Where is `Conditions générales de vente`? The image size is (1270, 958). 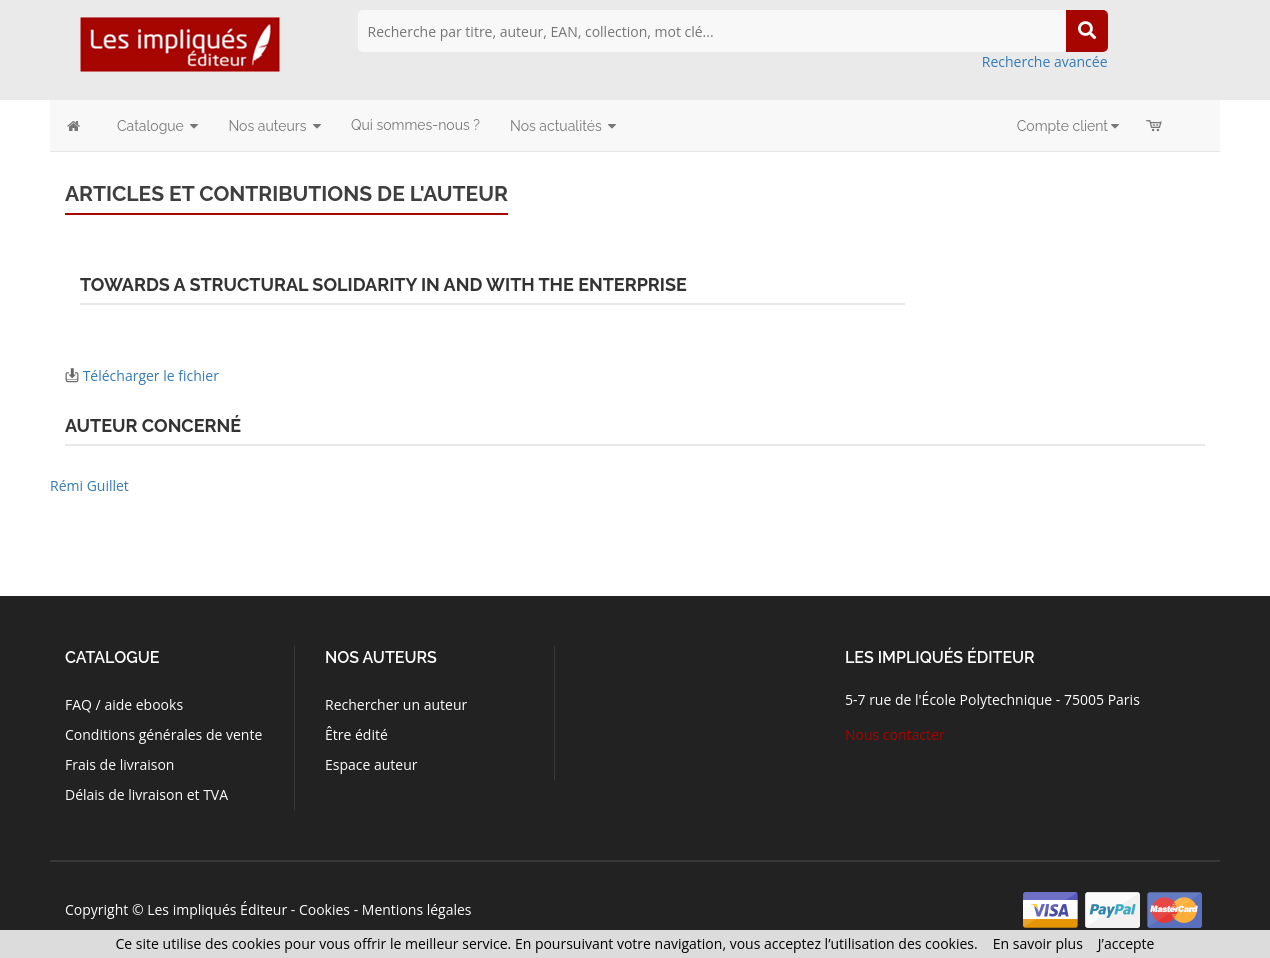 Conditions générales de vente is located at coordinates (163, 734).